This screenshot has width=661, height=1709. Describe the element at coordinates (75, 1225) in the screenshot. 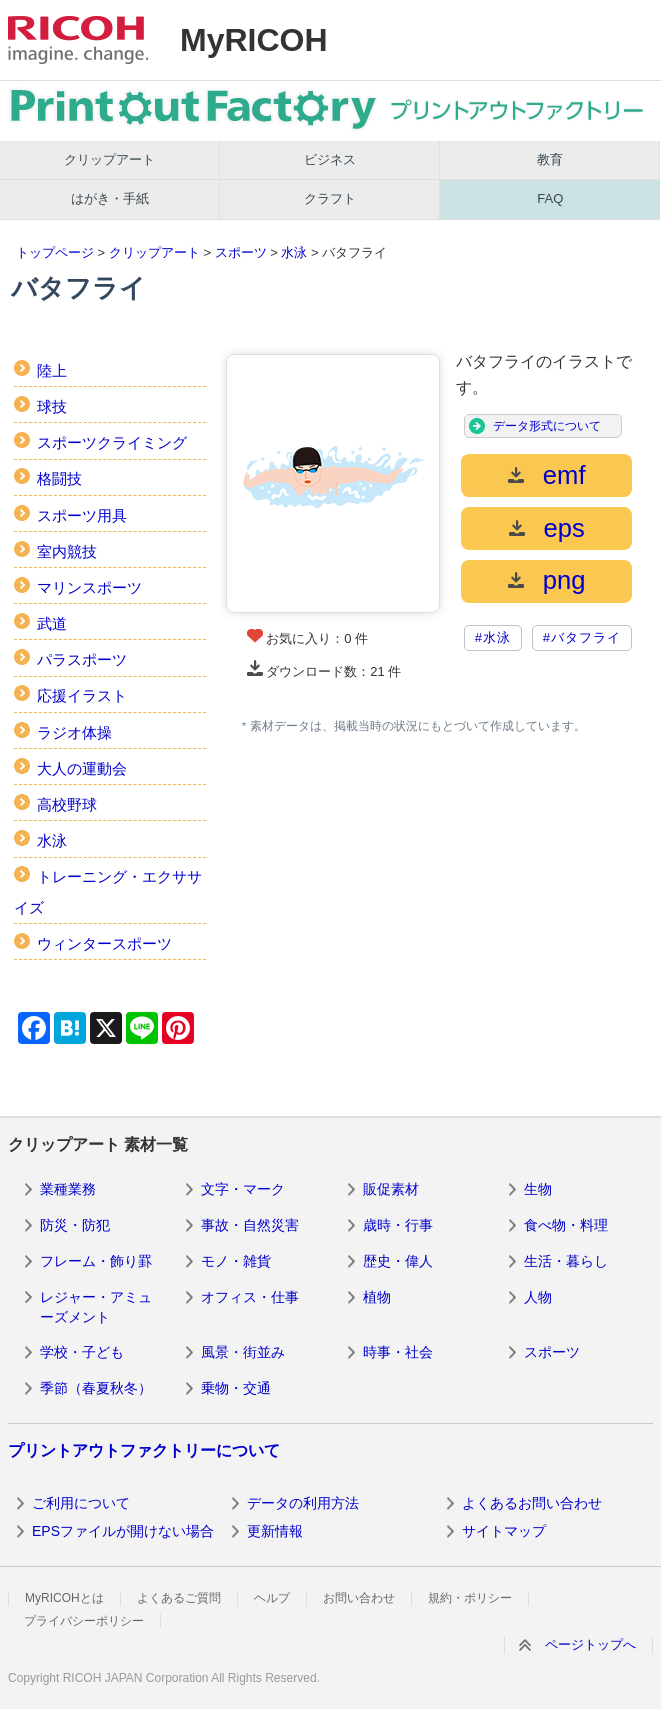

I see `防災・防犯` at that location.